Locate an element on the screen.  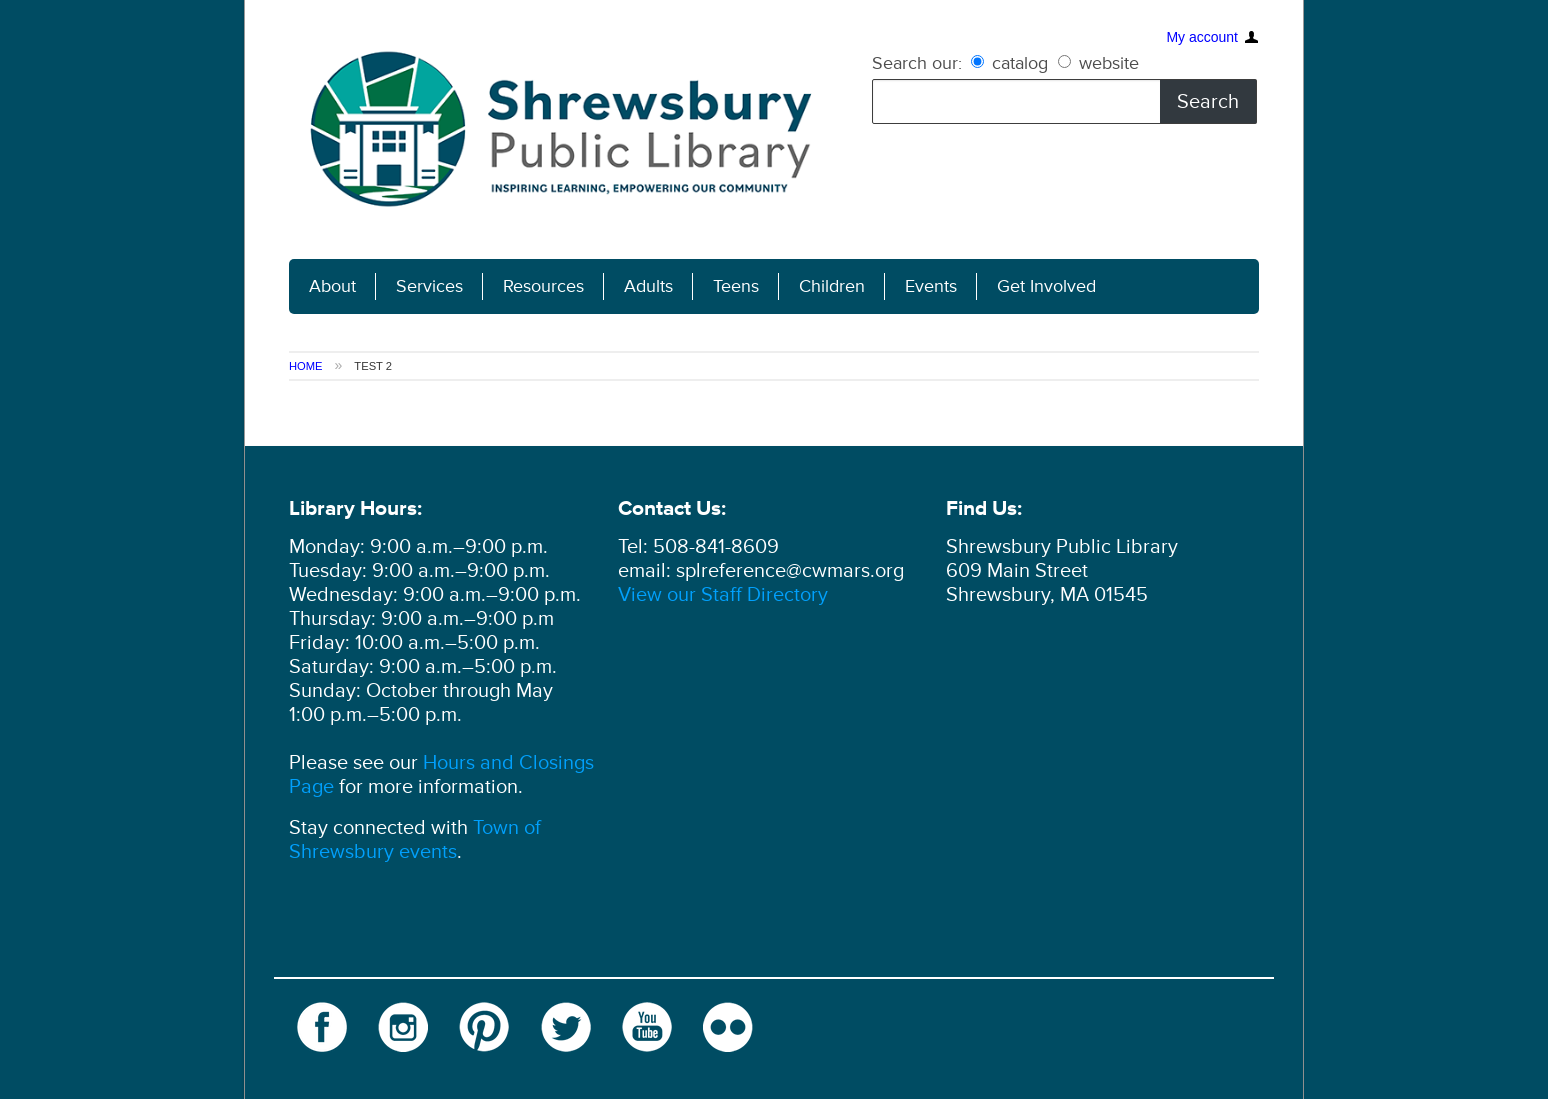
Get Involved is located at coordinates (1046, 286).